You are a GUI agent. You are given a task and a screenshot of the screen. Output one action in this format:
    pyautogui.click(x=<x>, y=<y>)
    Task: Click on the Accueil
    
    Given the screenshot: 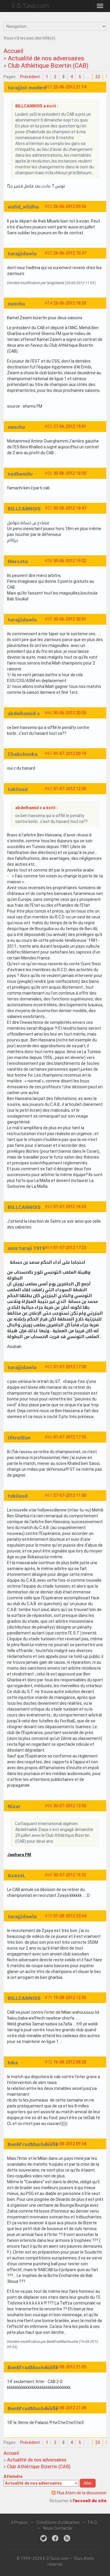 What is the action you would take?
    pyautogui.click(x=13, y=50)
    